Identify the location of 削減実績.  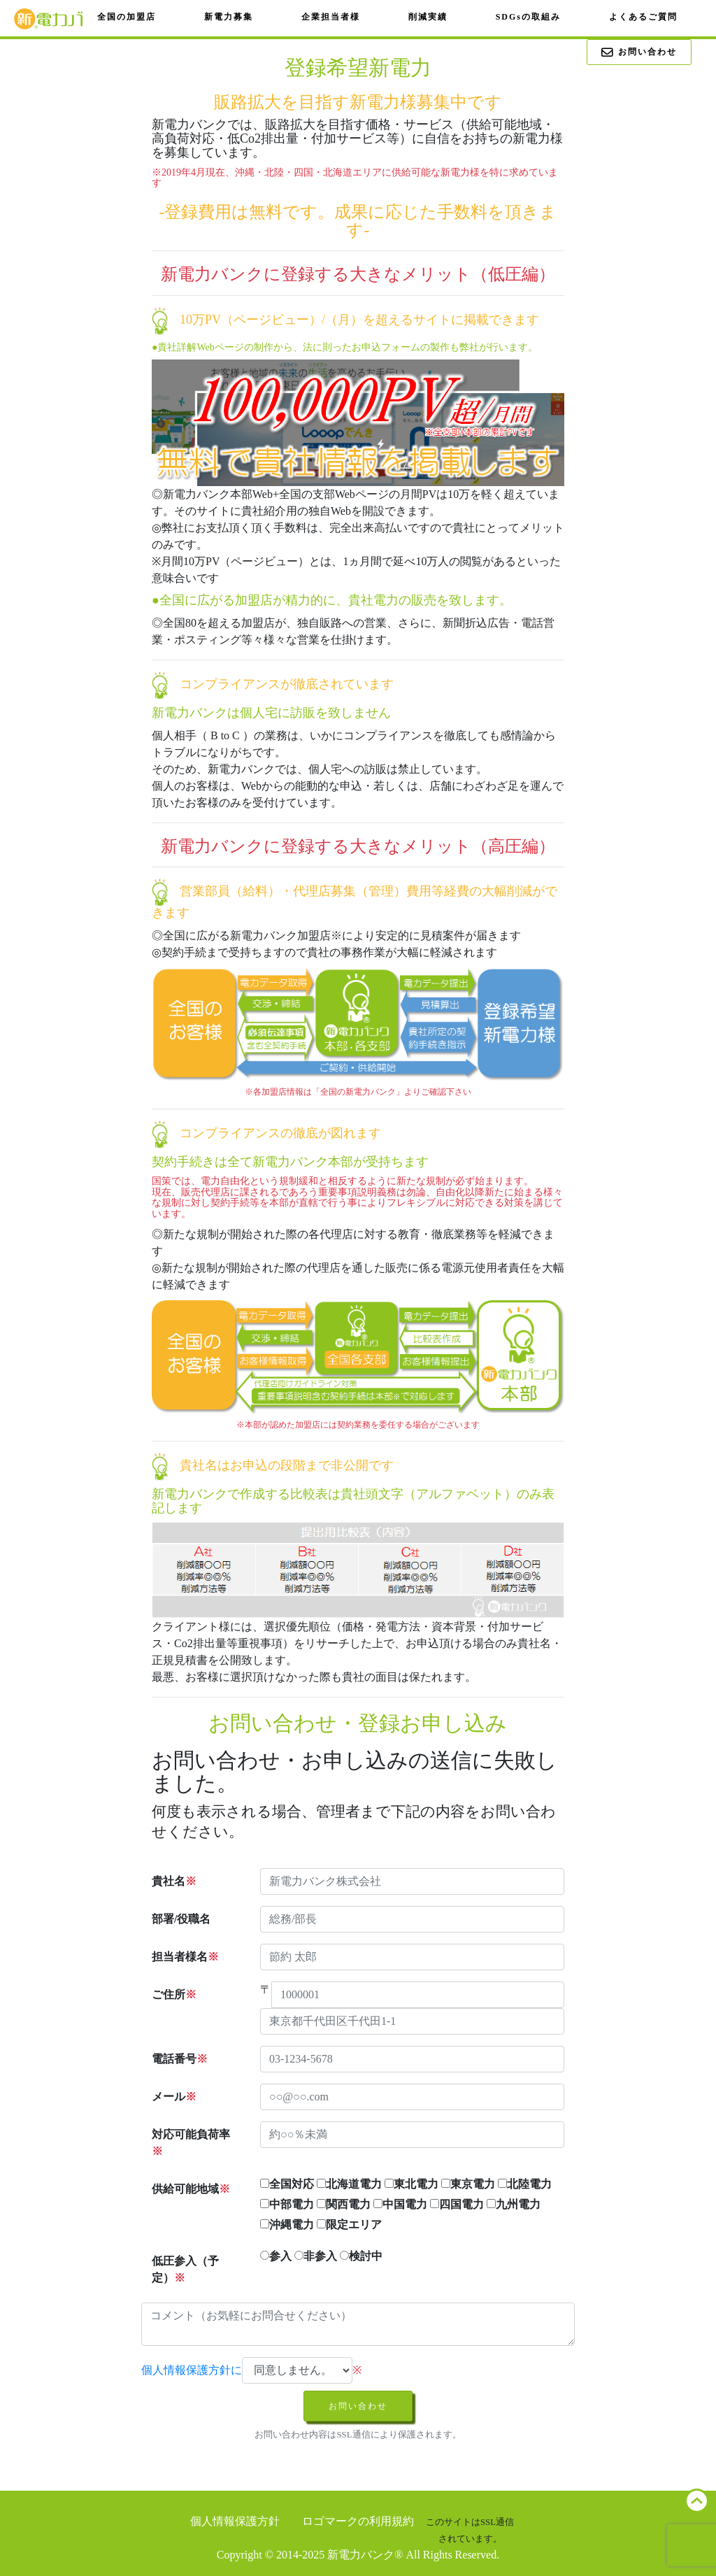
(428, 17).